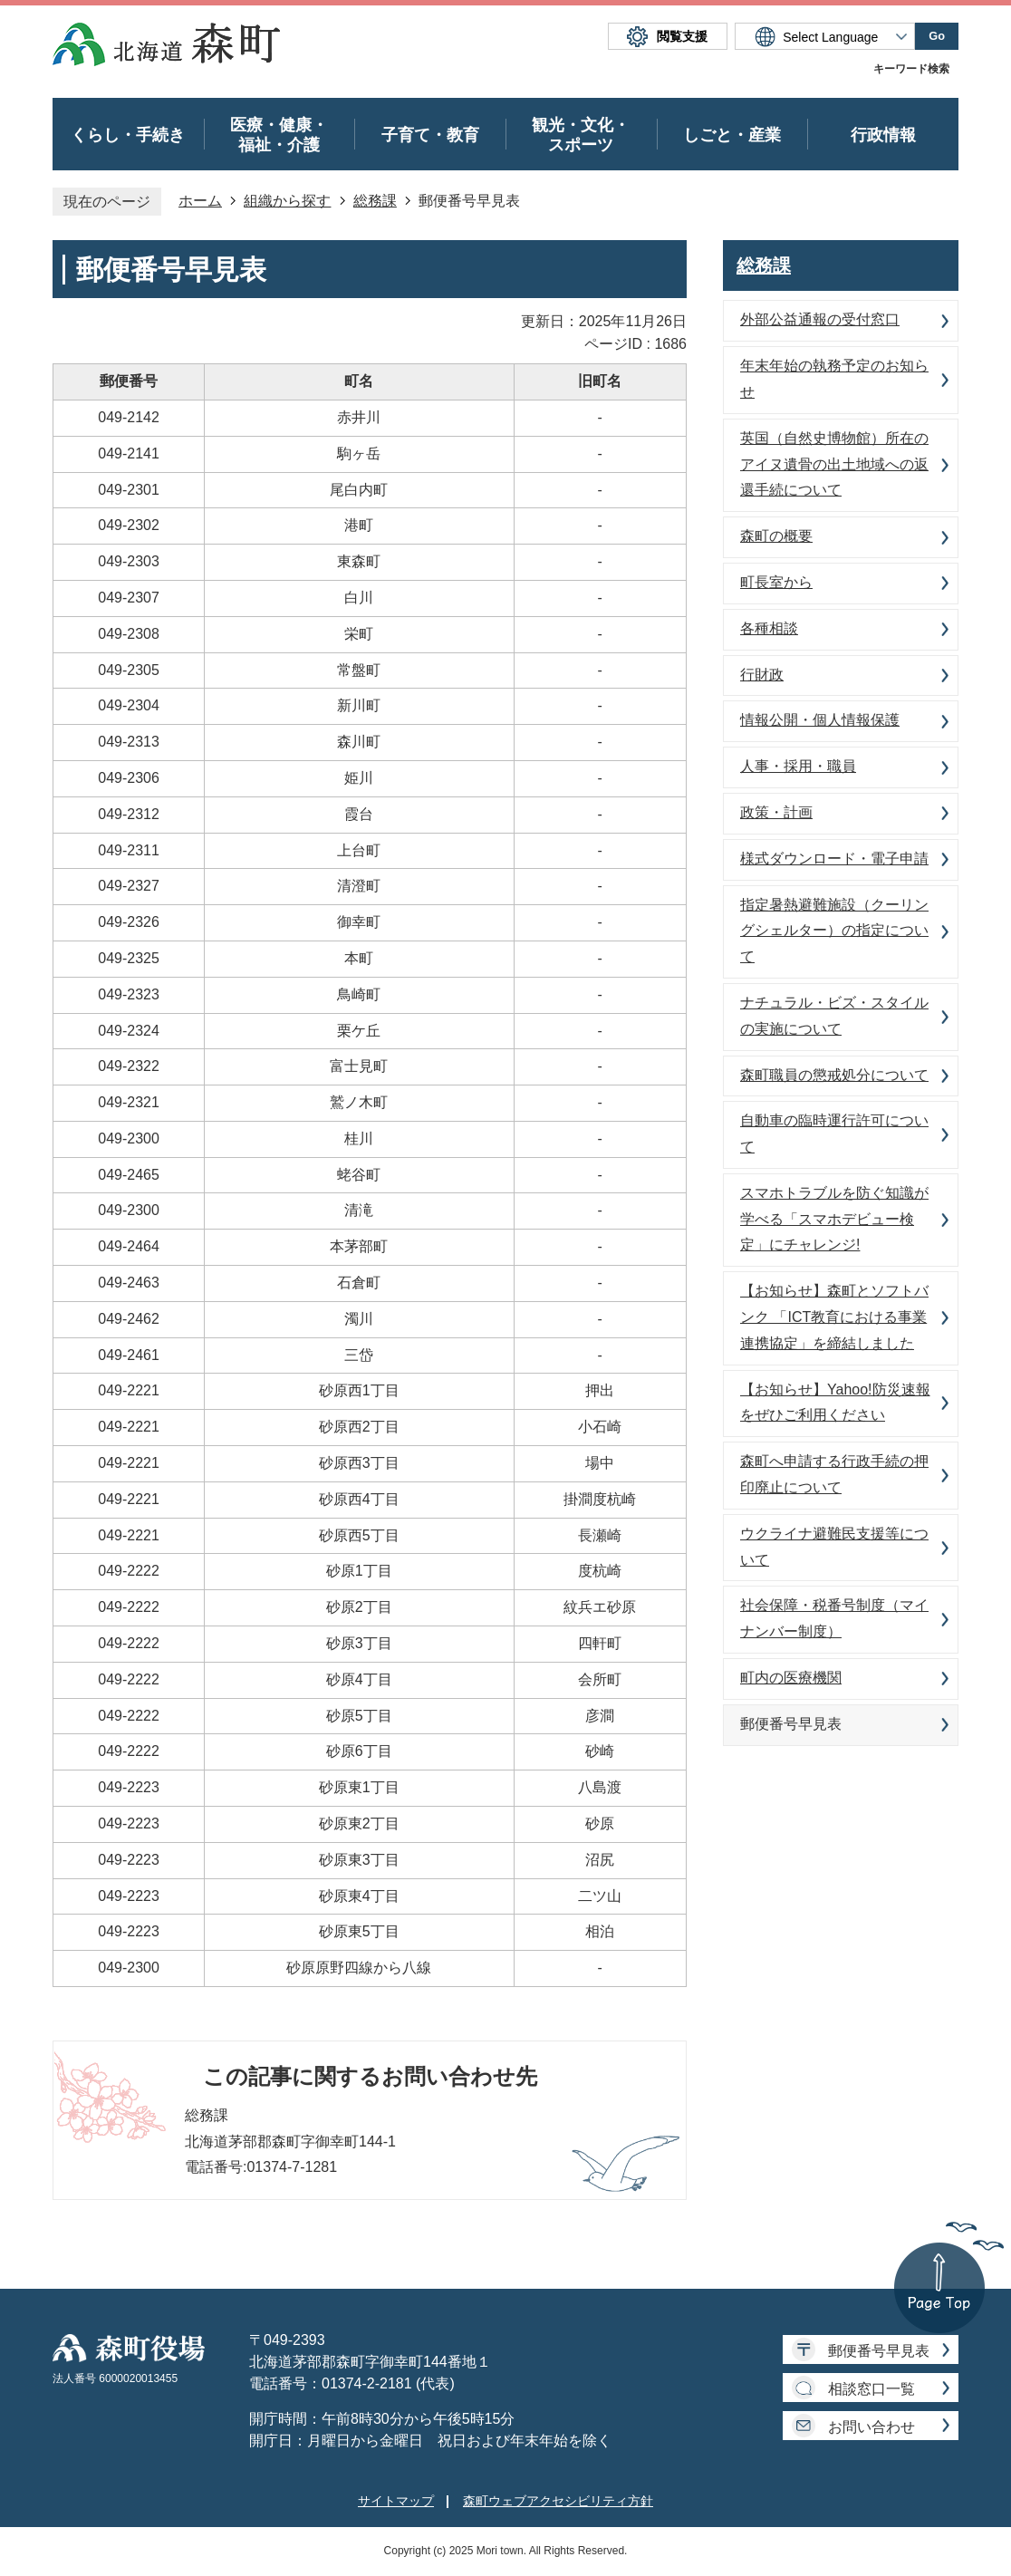 Image resolution: width=1011 pixels, height=2576 pixels. Describe the element at coordinates (937, 36) in the screenshot. I see `Go` at that location.